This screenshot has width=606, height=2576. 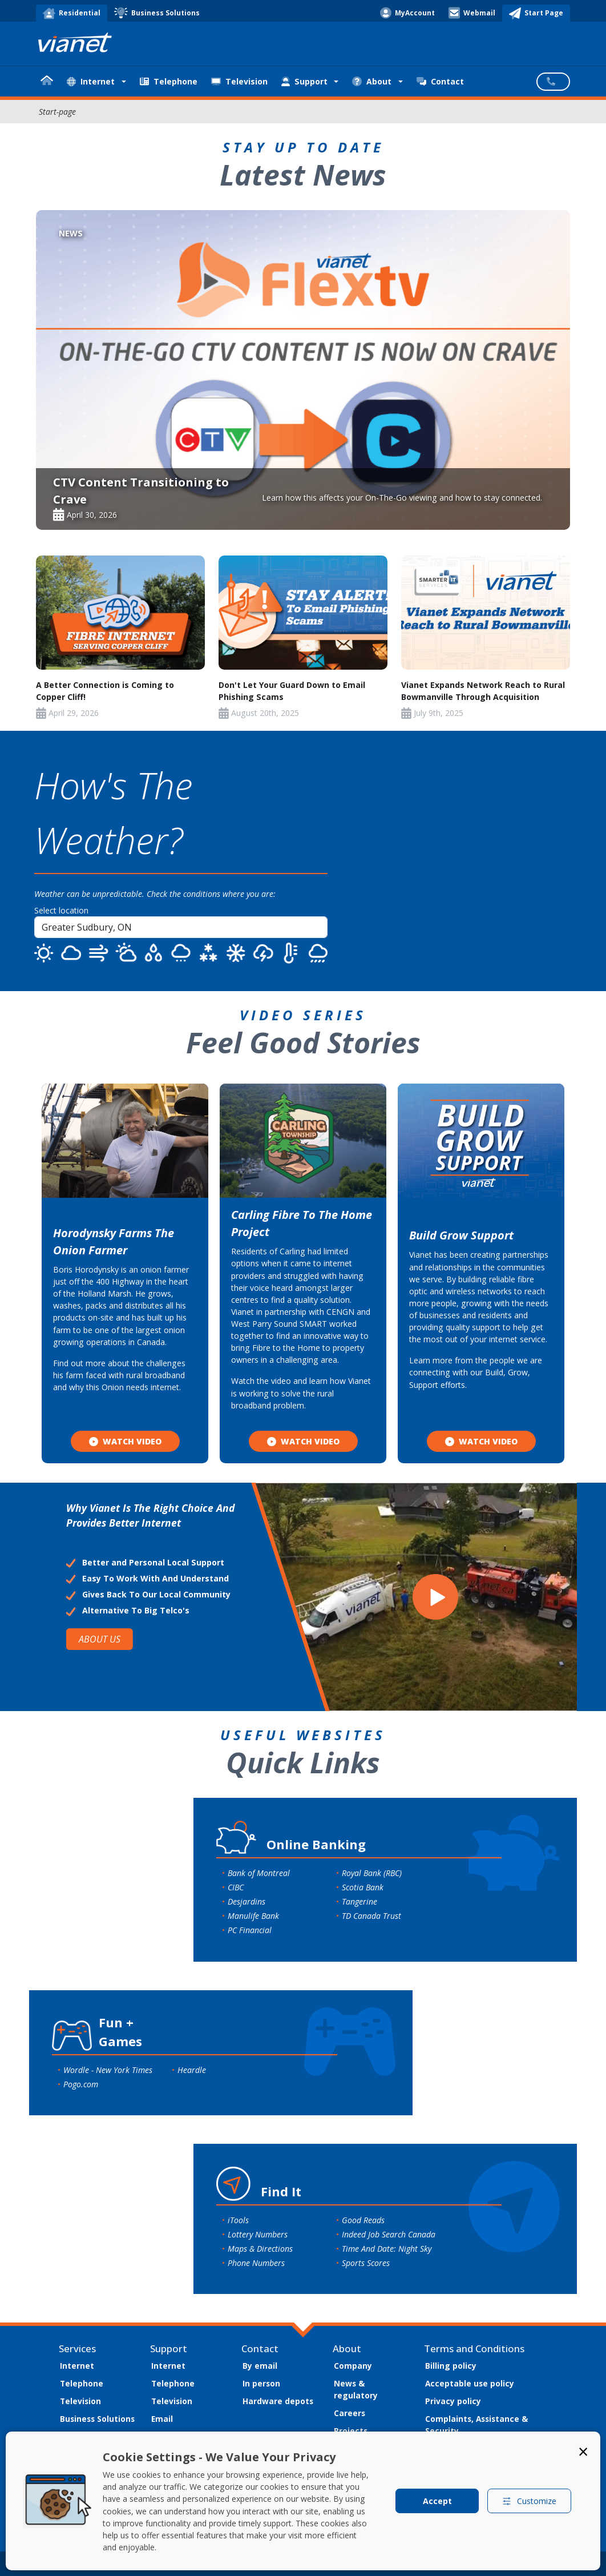 I want to click on SUDBURY WEATHER, so click(x=477, y=861).